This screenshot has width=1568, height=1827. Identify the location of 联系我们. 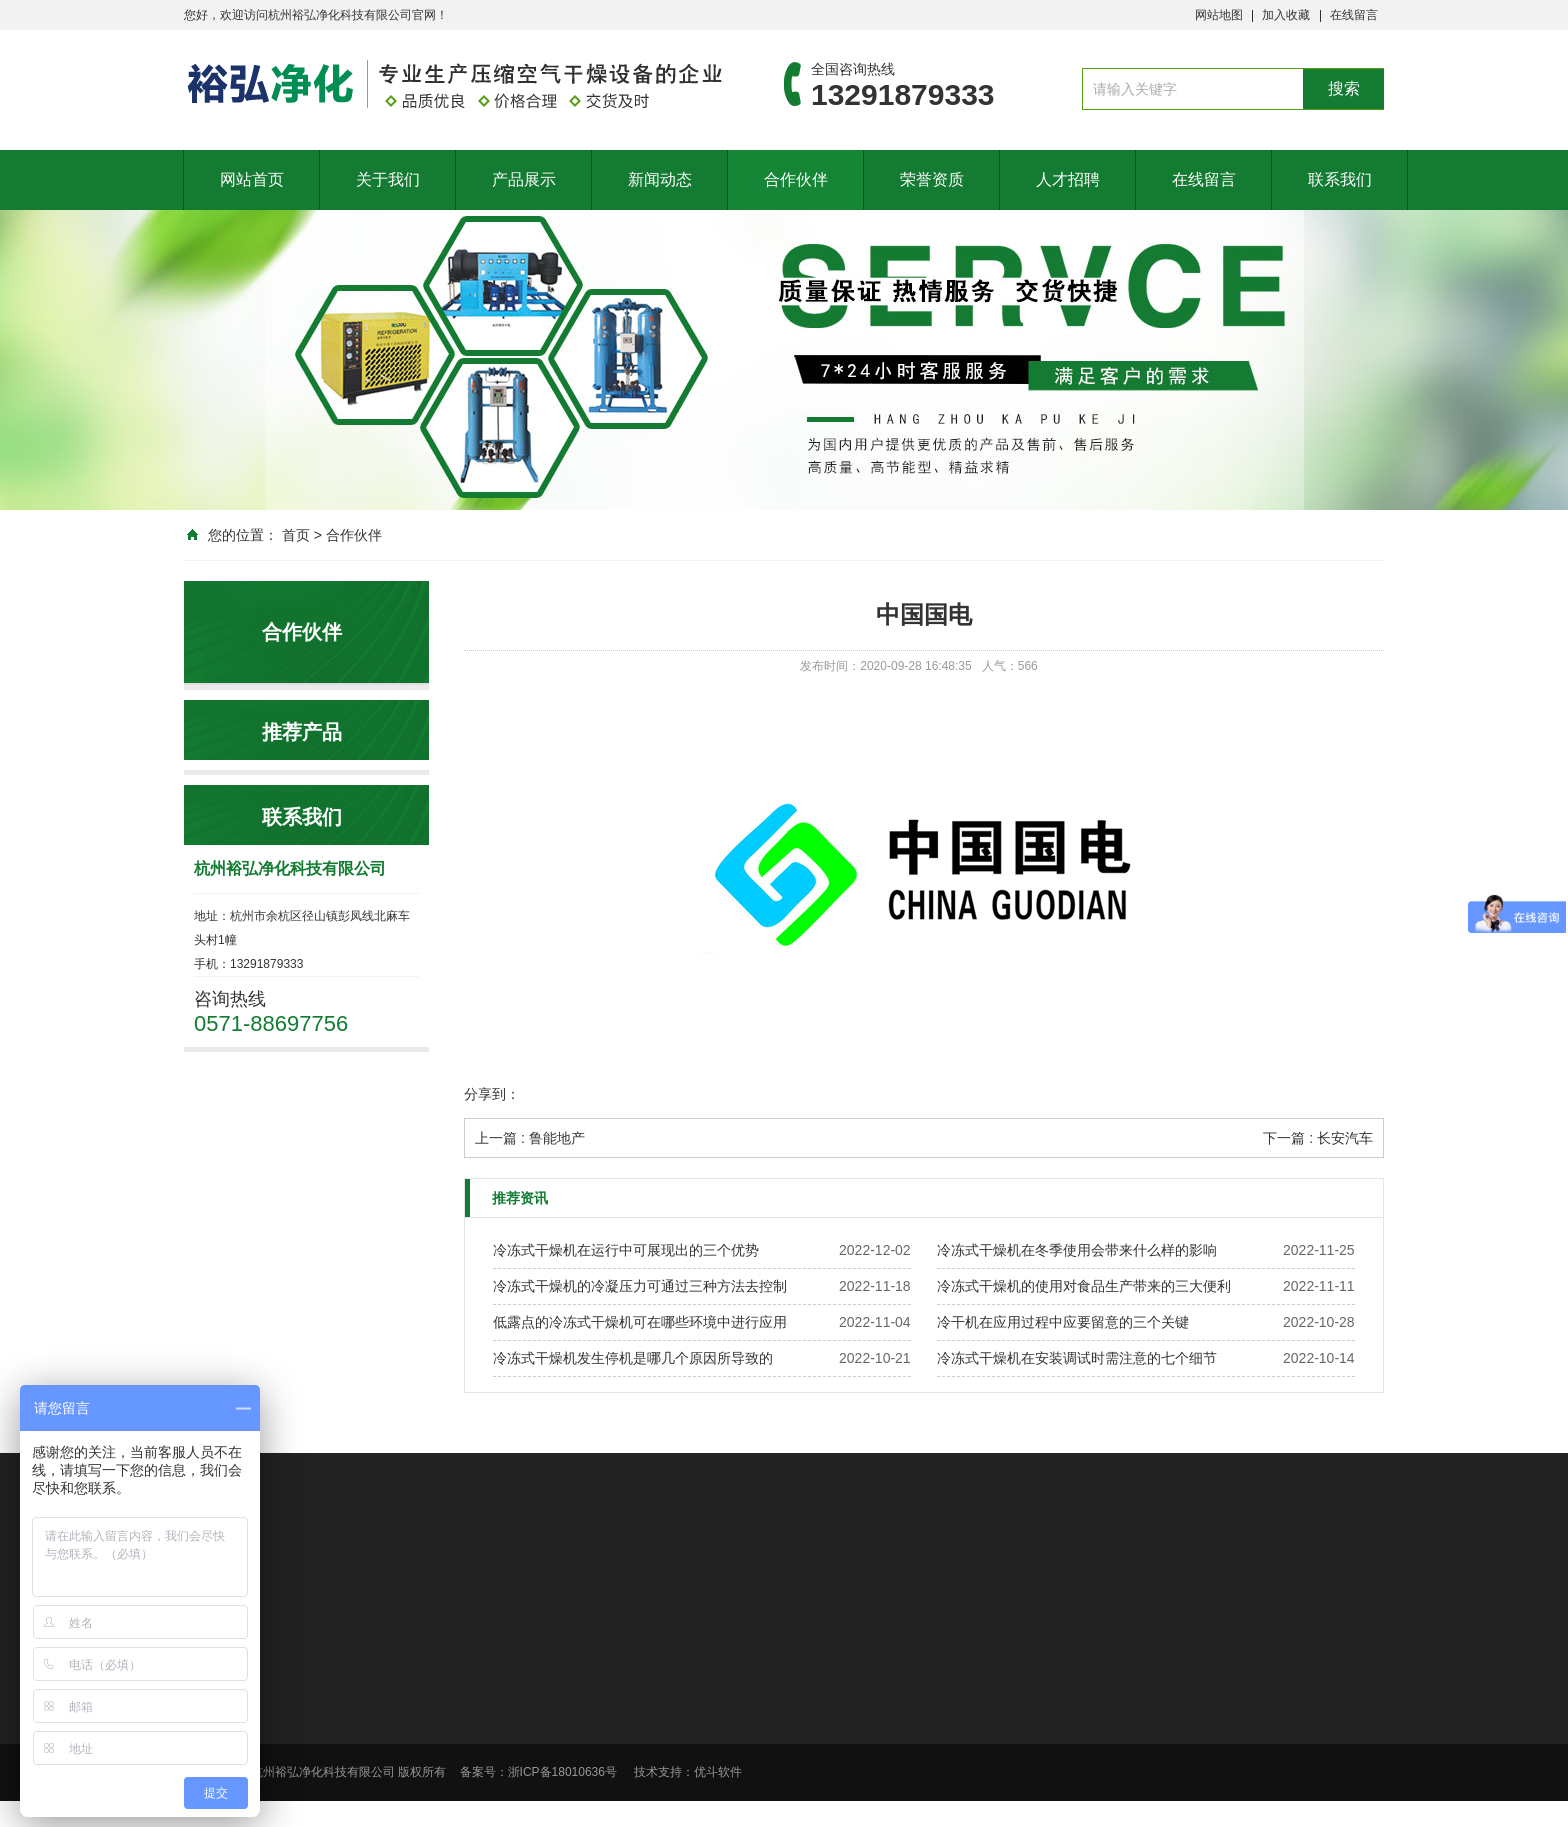
(1340, 179).